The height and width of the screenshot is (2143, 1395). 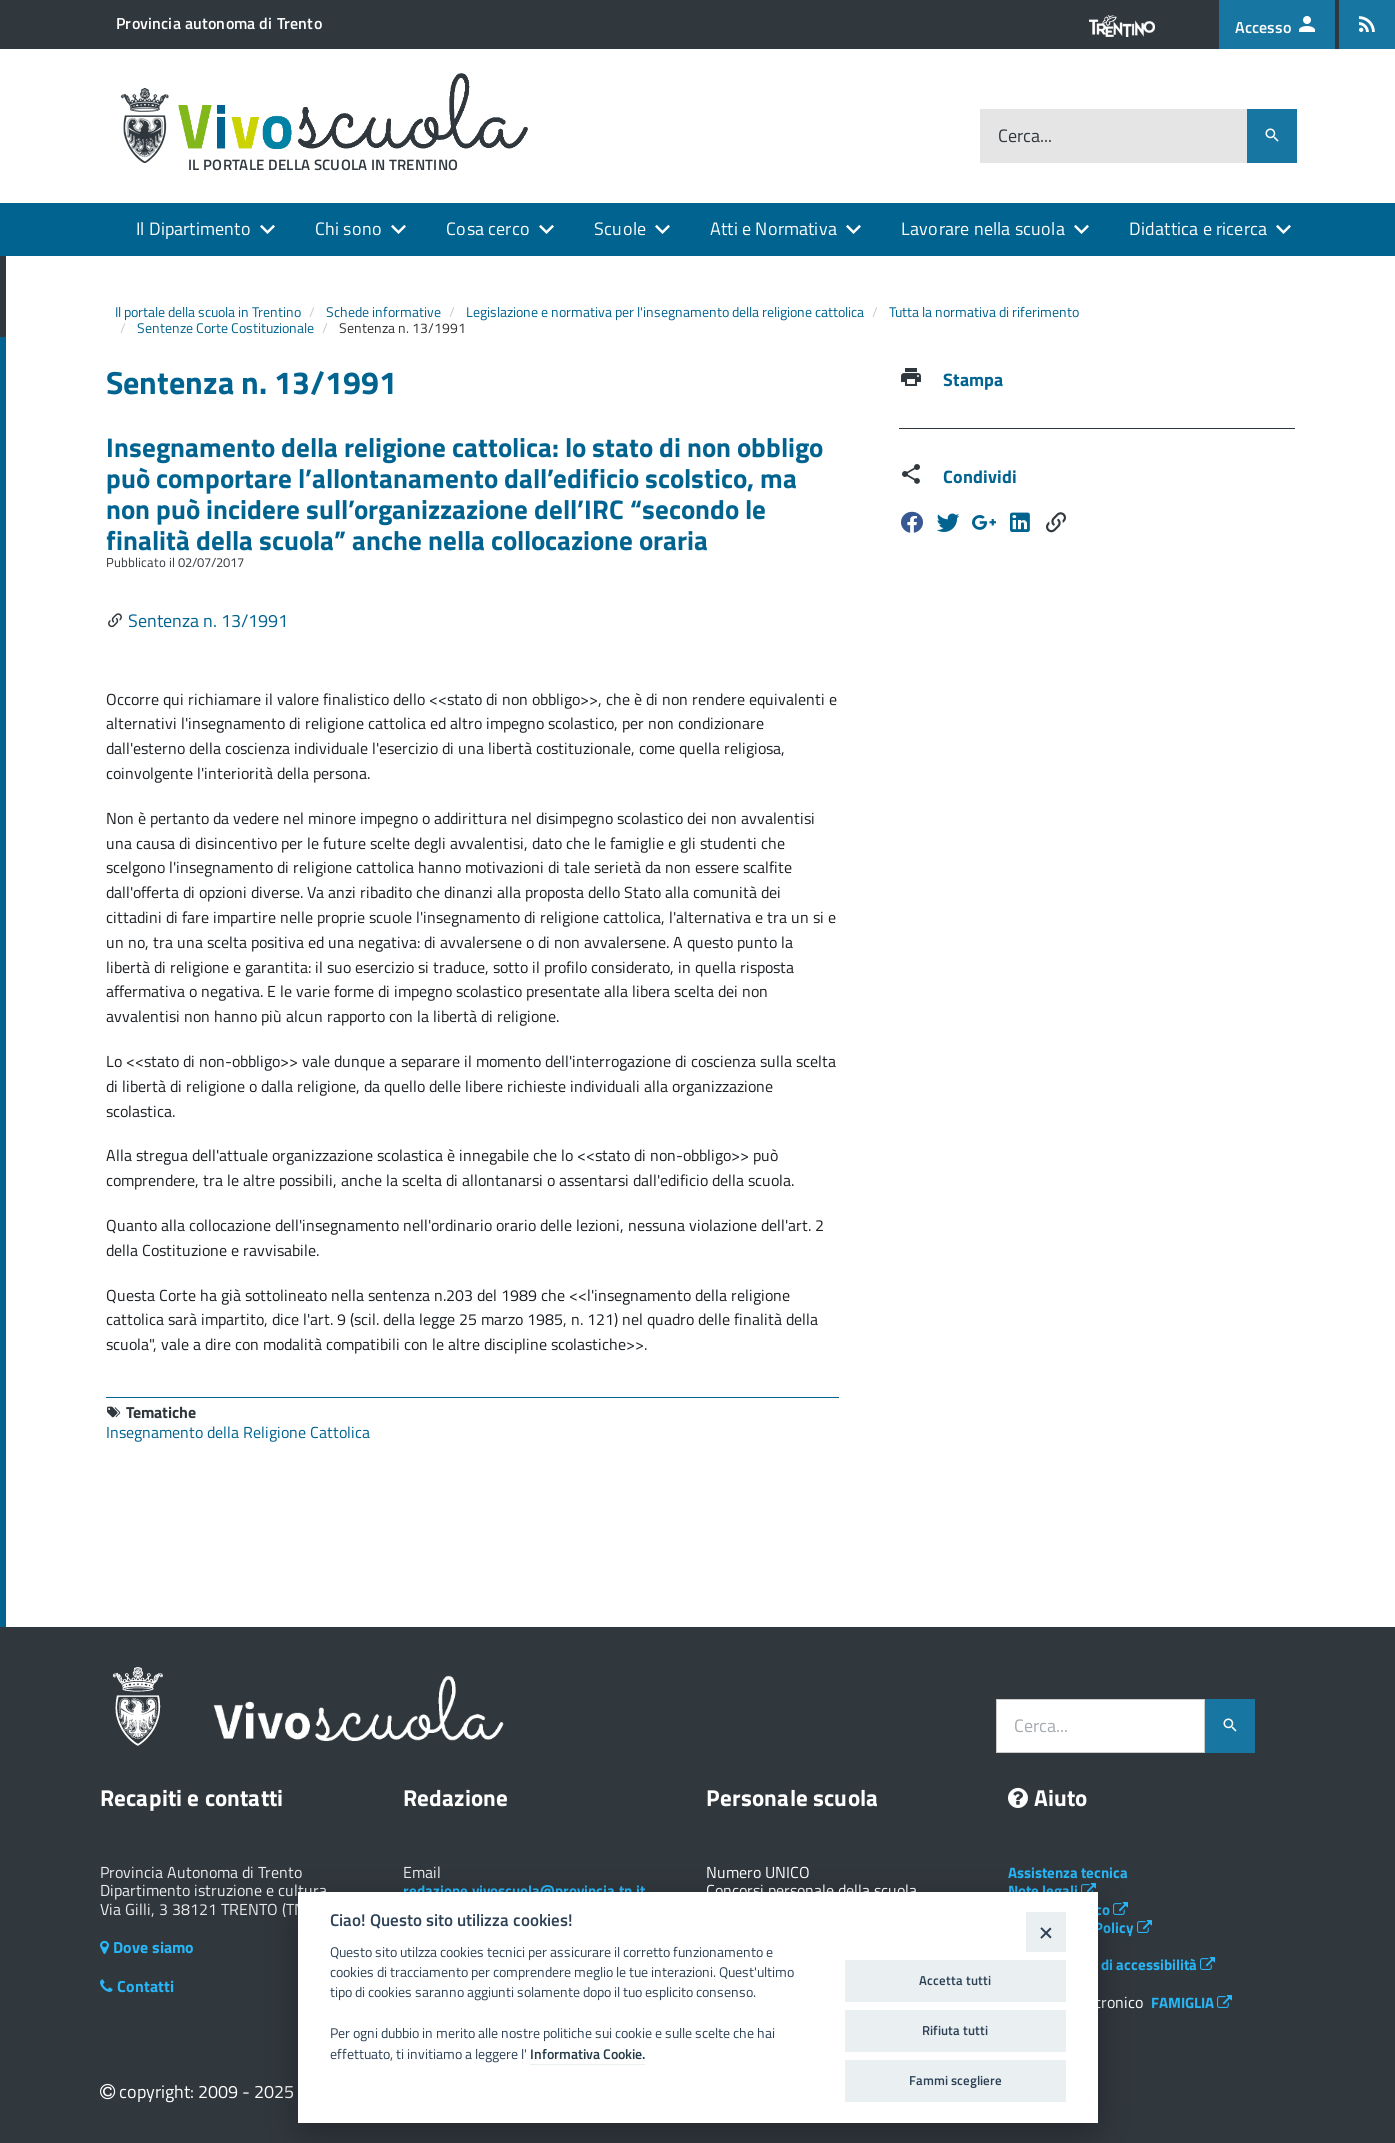 I want to click on Accetta tutti, so click(x=955, y=1980).